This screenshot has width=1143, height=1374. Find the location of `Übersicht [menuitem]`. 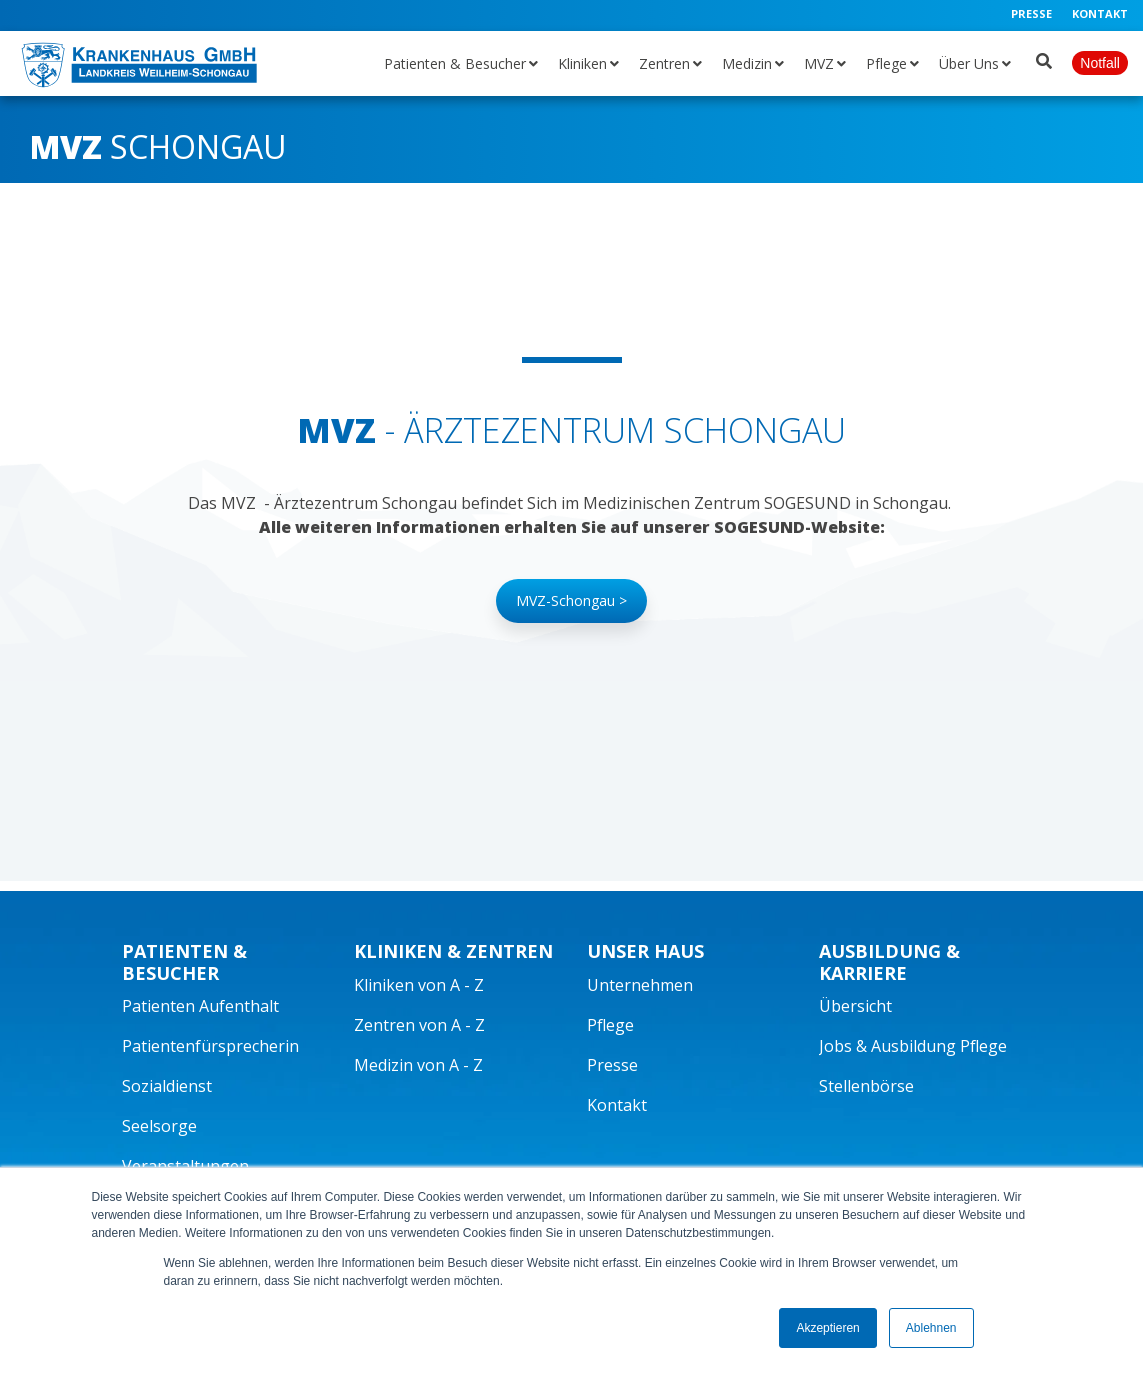

Übersicht [menuitem] is located at coordinates (855, 1006).